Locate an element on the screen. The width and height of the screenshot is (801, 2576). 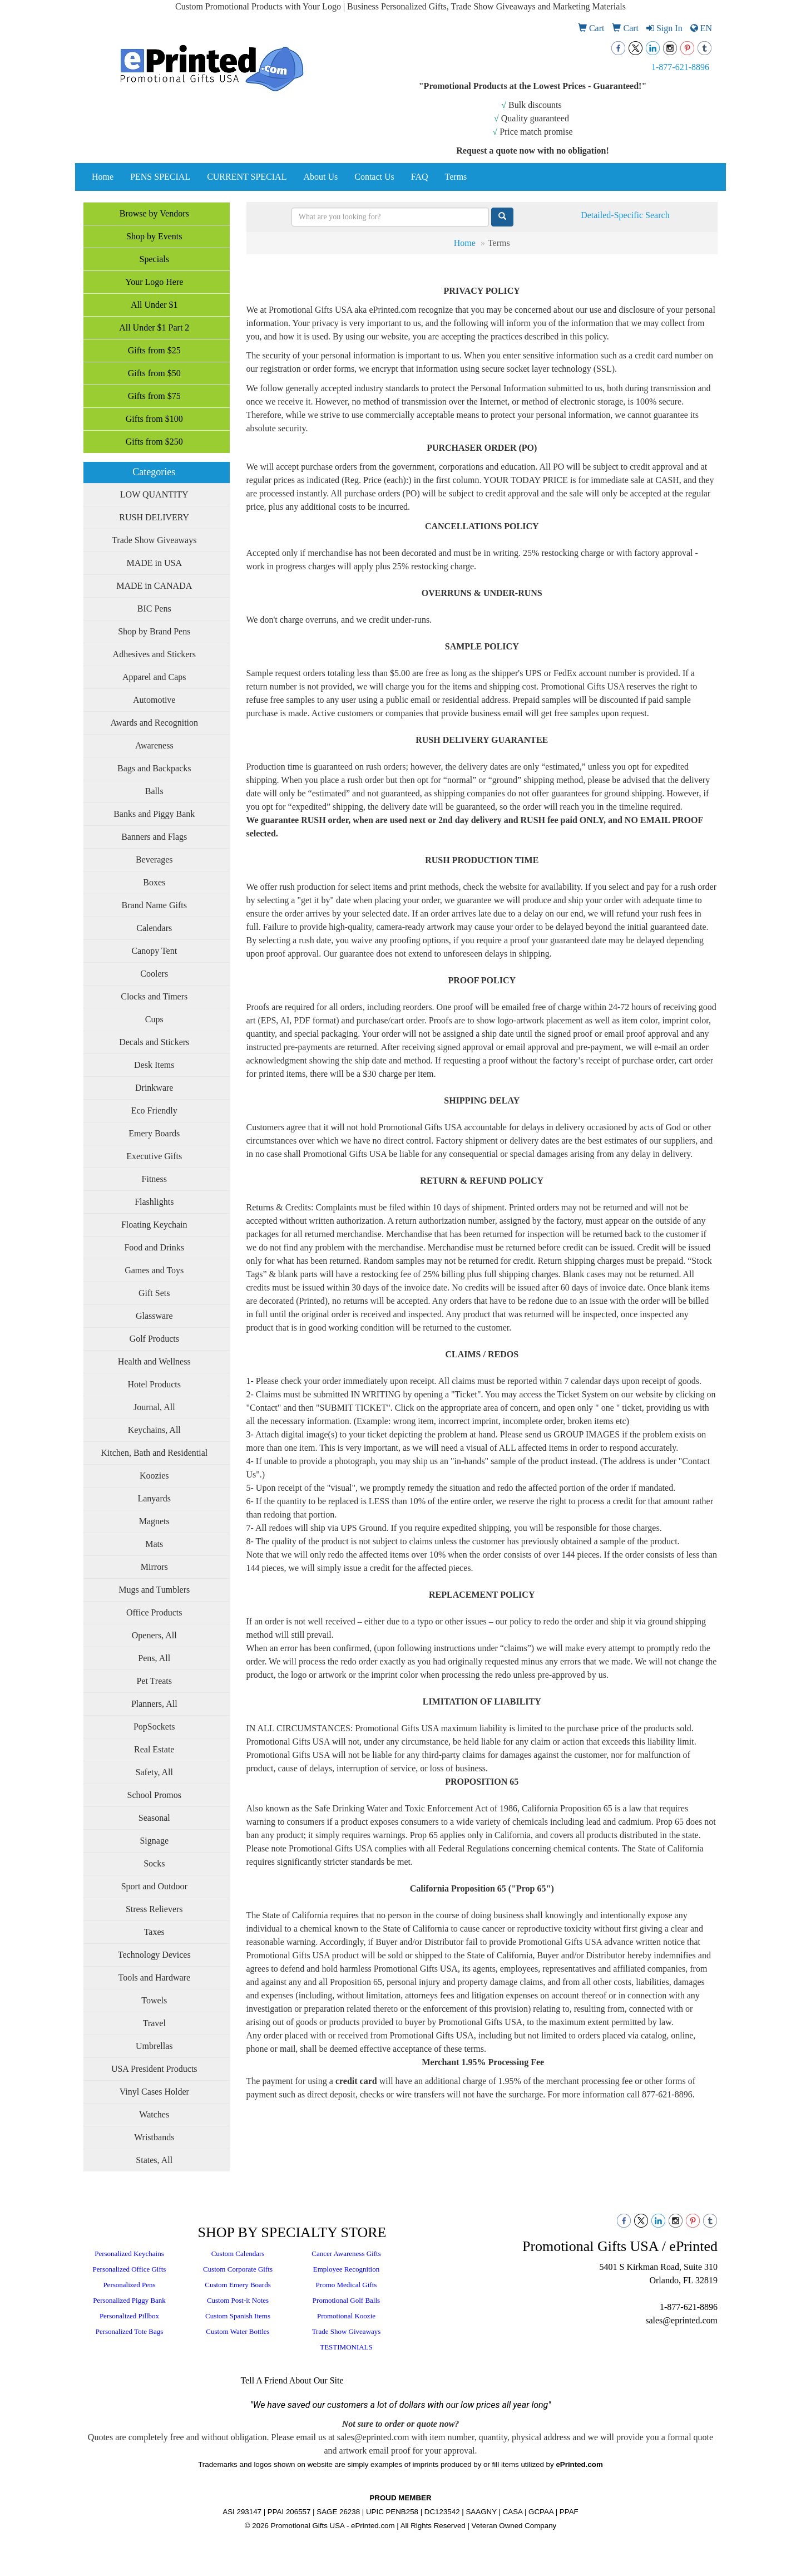
Mats is located at coordinates (154, 1544).